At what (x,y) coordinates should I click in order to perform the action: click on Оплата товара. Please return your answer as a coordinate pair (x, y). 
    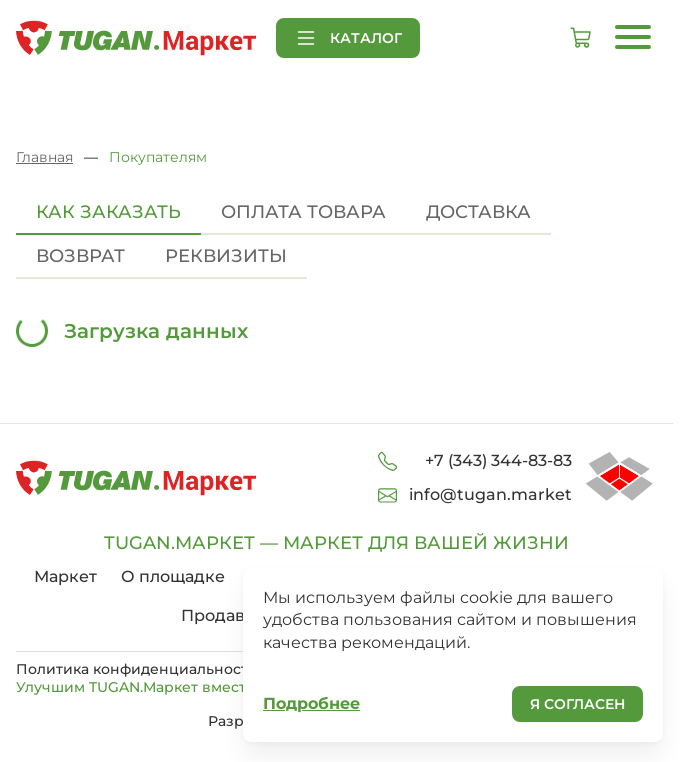
    Looking at the image, I should click on (303, 212).